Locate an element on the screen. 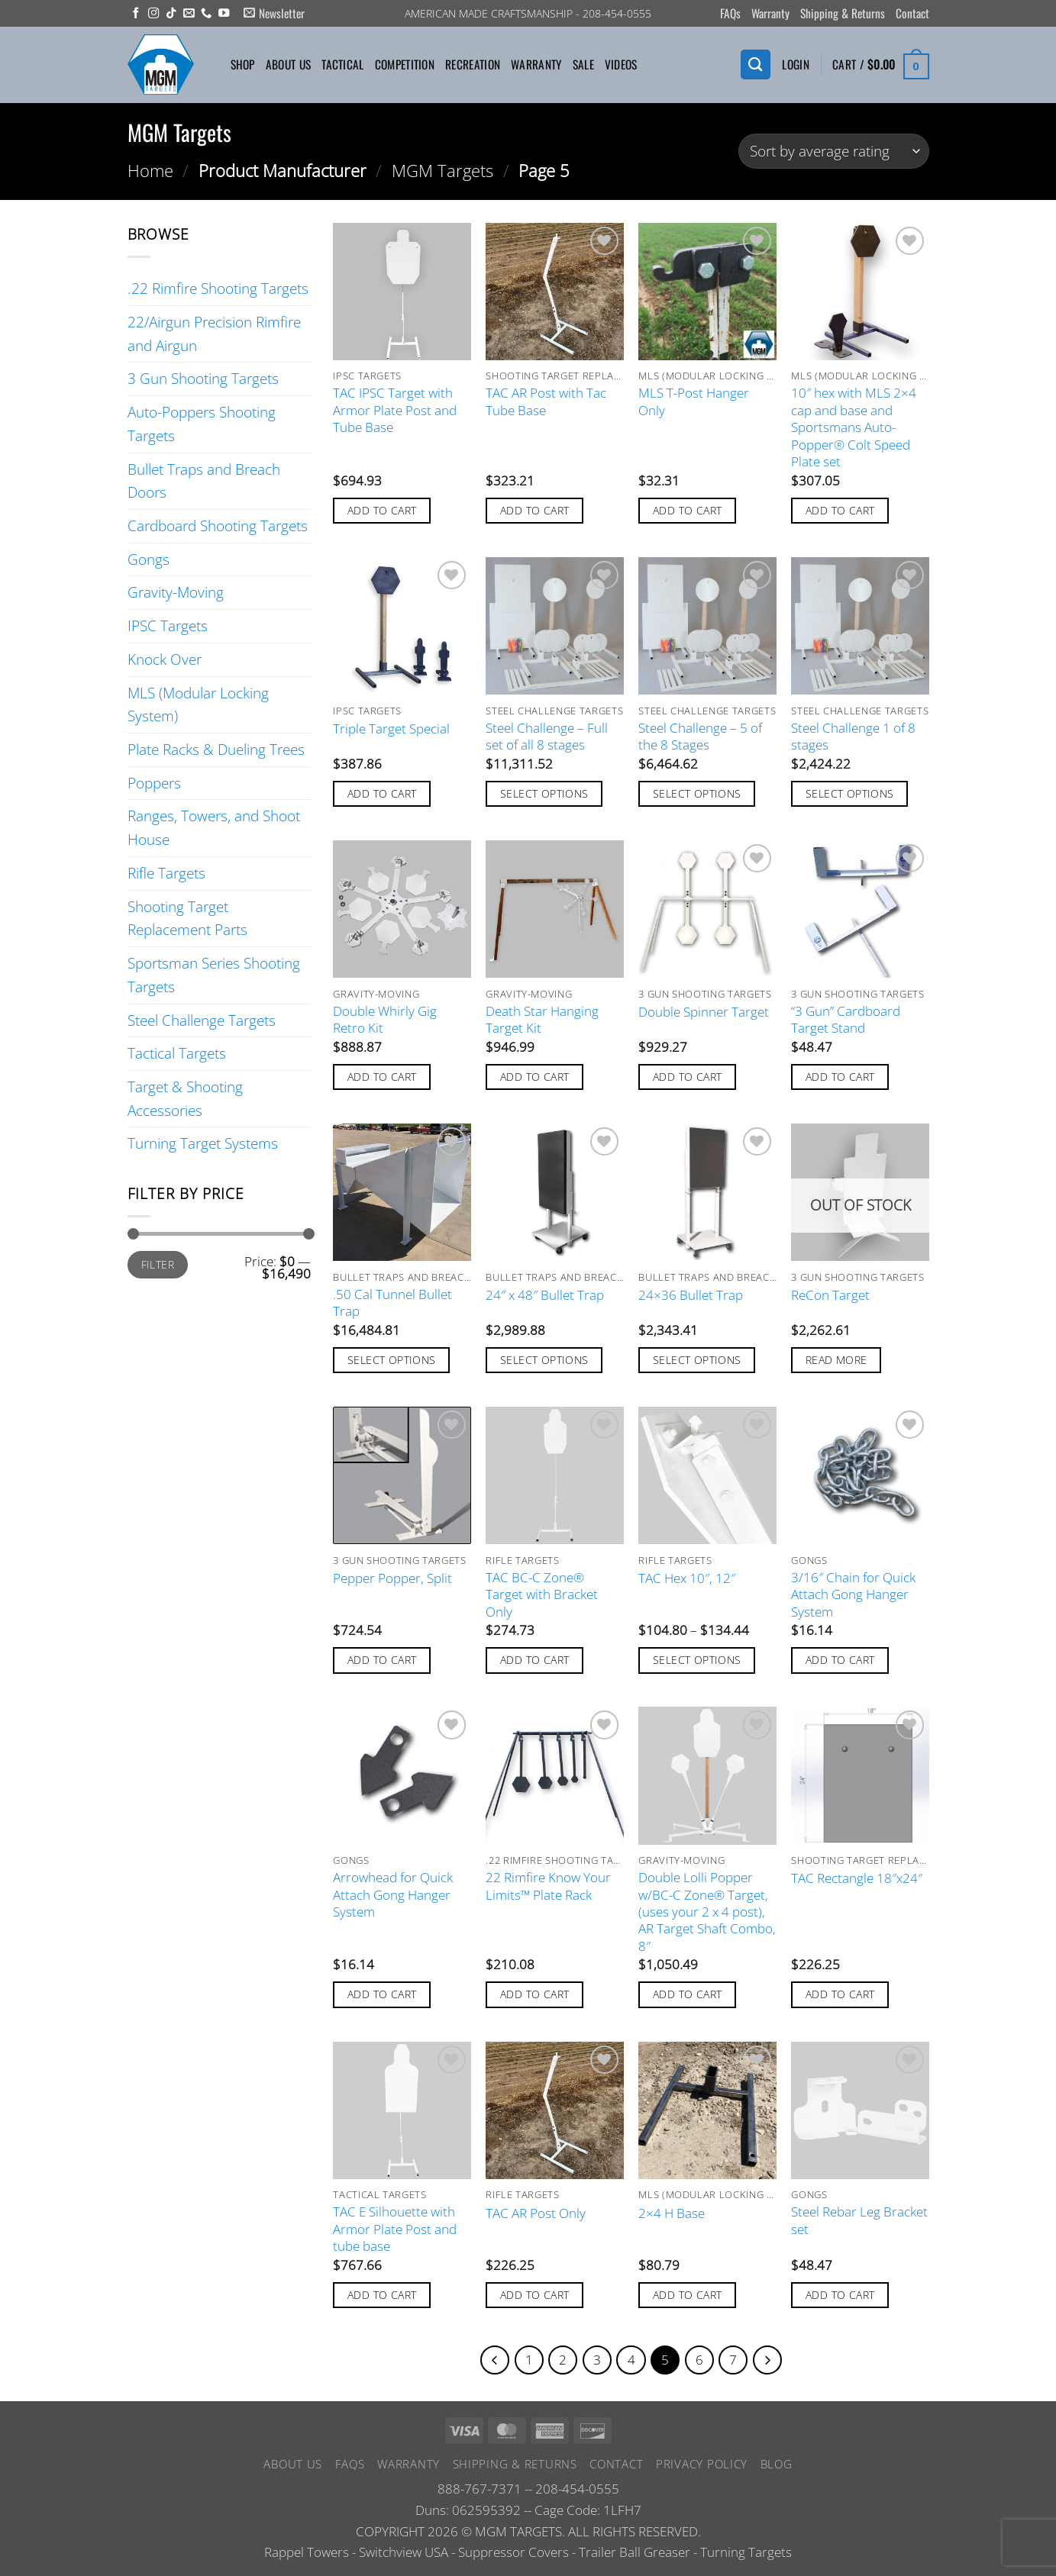 This screenshot has height=2576, width=1056. Contact is located at coordinates (912, 13).